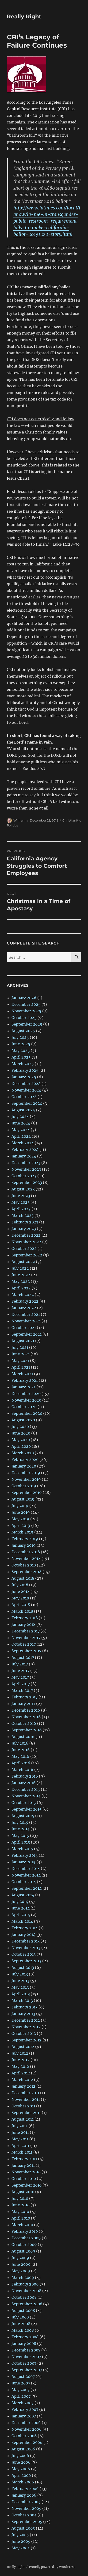 This screenshot has height=2576, width=88. I want to click on November 2021, so click(26, 1321).